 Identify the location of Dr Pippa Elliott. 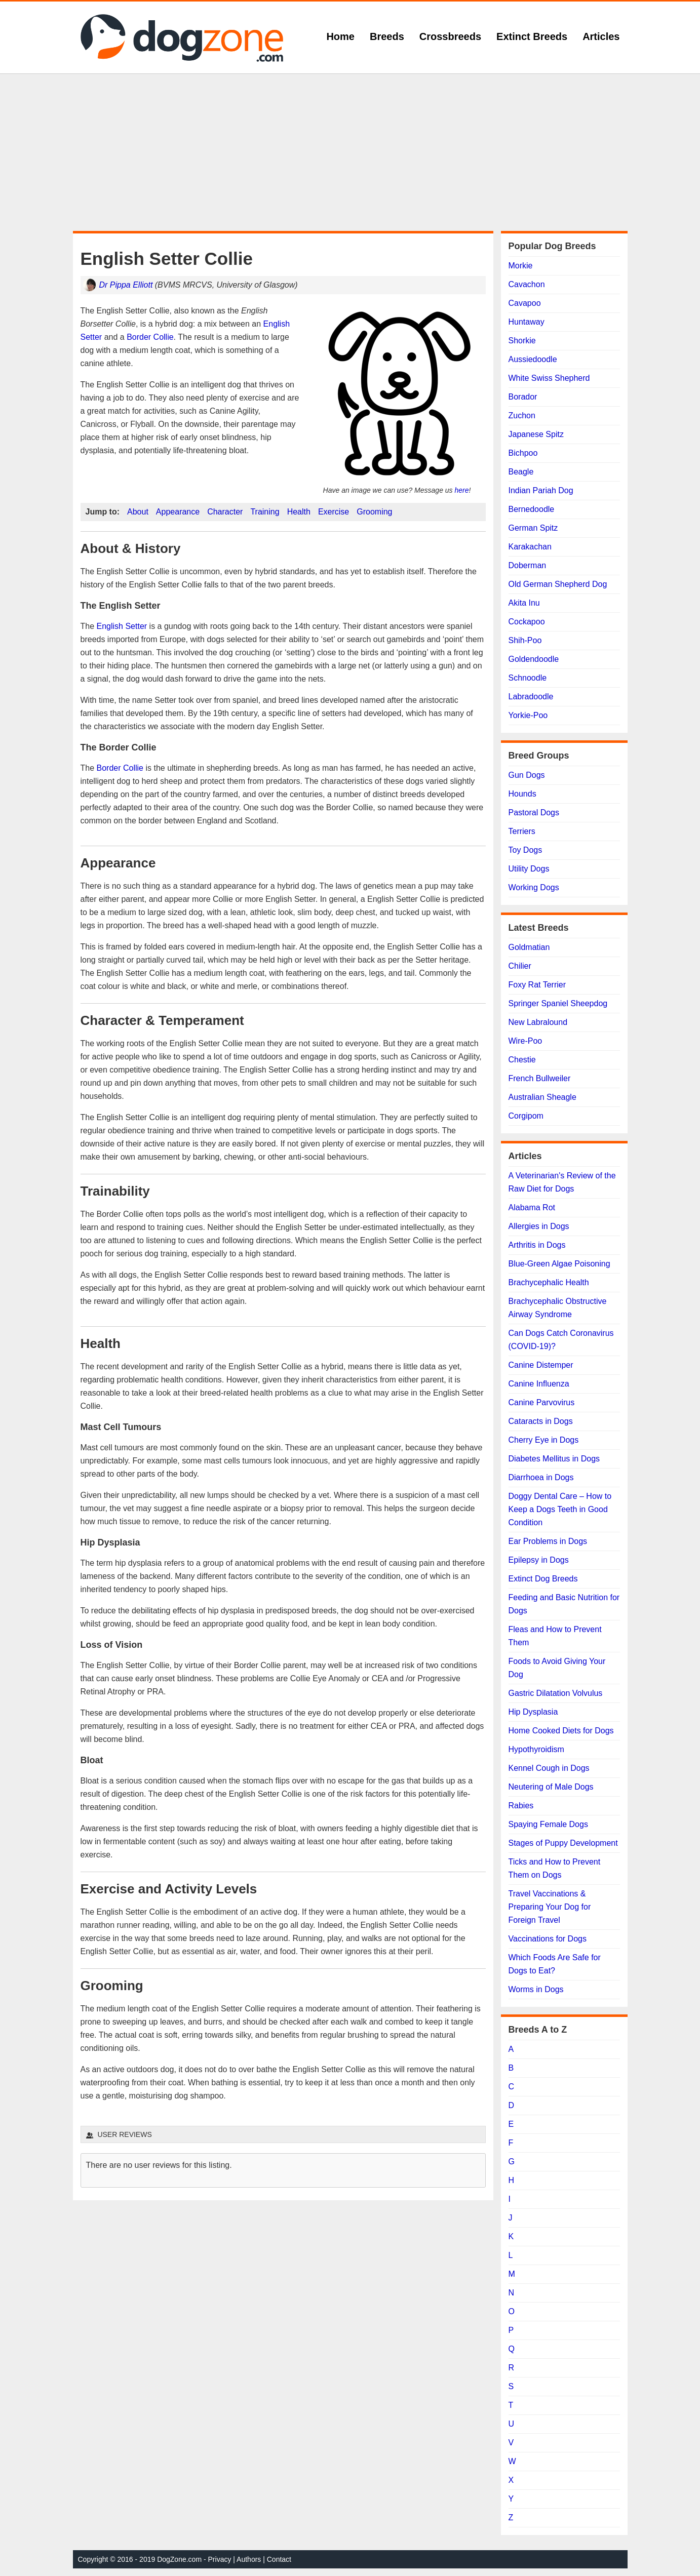
(126, 285).